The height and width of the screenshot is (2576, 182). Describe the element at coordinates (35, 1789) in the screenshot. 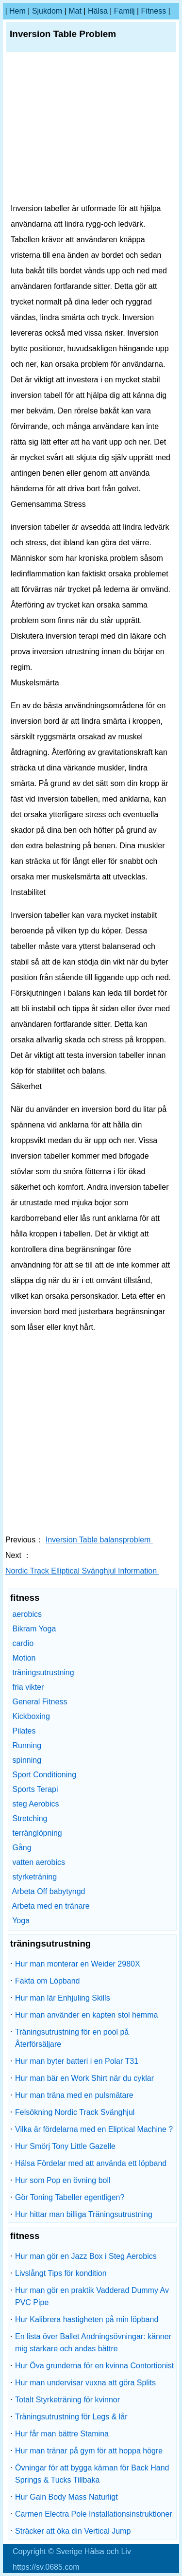

I see `Sports Terapi` at that location.